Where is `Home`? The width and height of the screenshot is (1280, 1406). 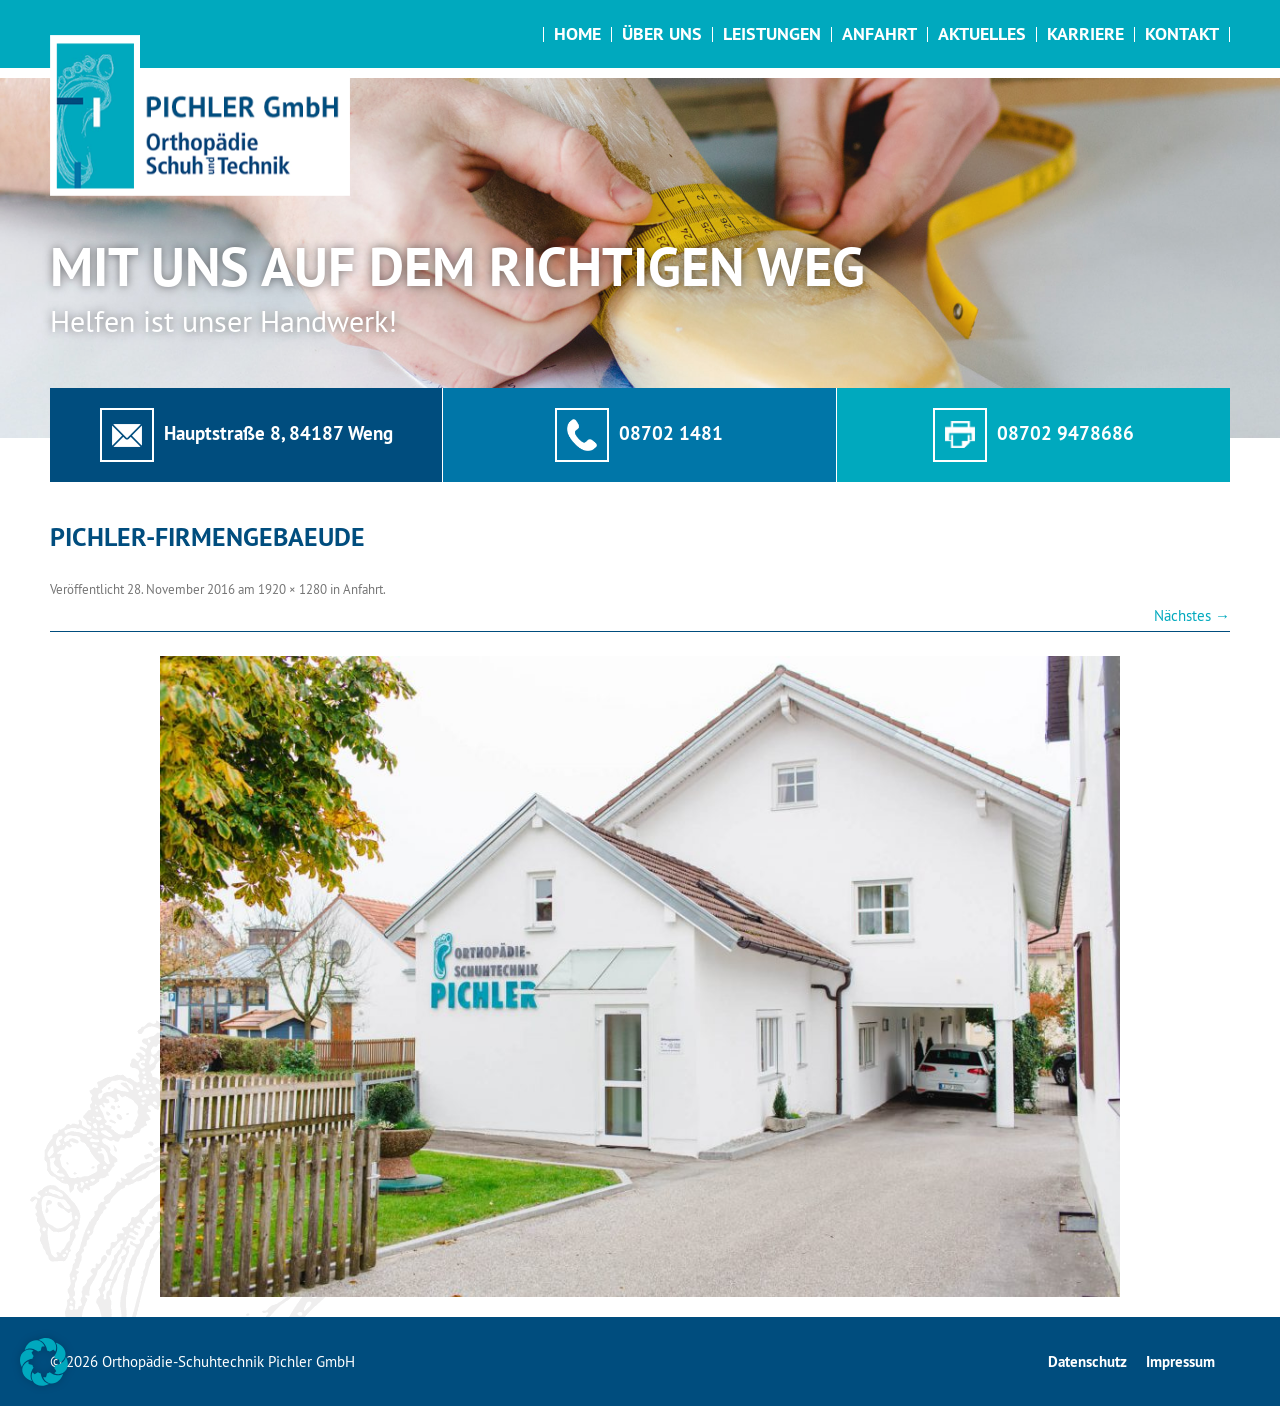 Home is located at coordinates (577, 33).